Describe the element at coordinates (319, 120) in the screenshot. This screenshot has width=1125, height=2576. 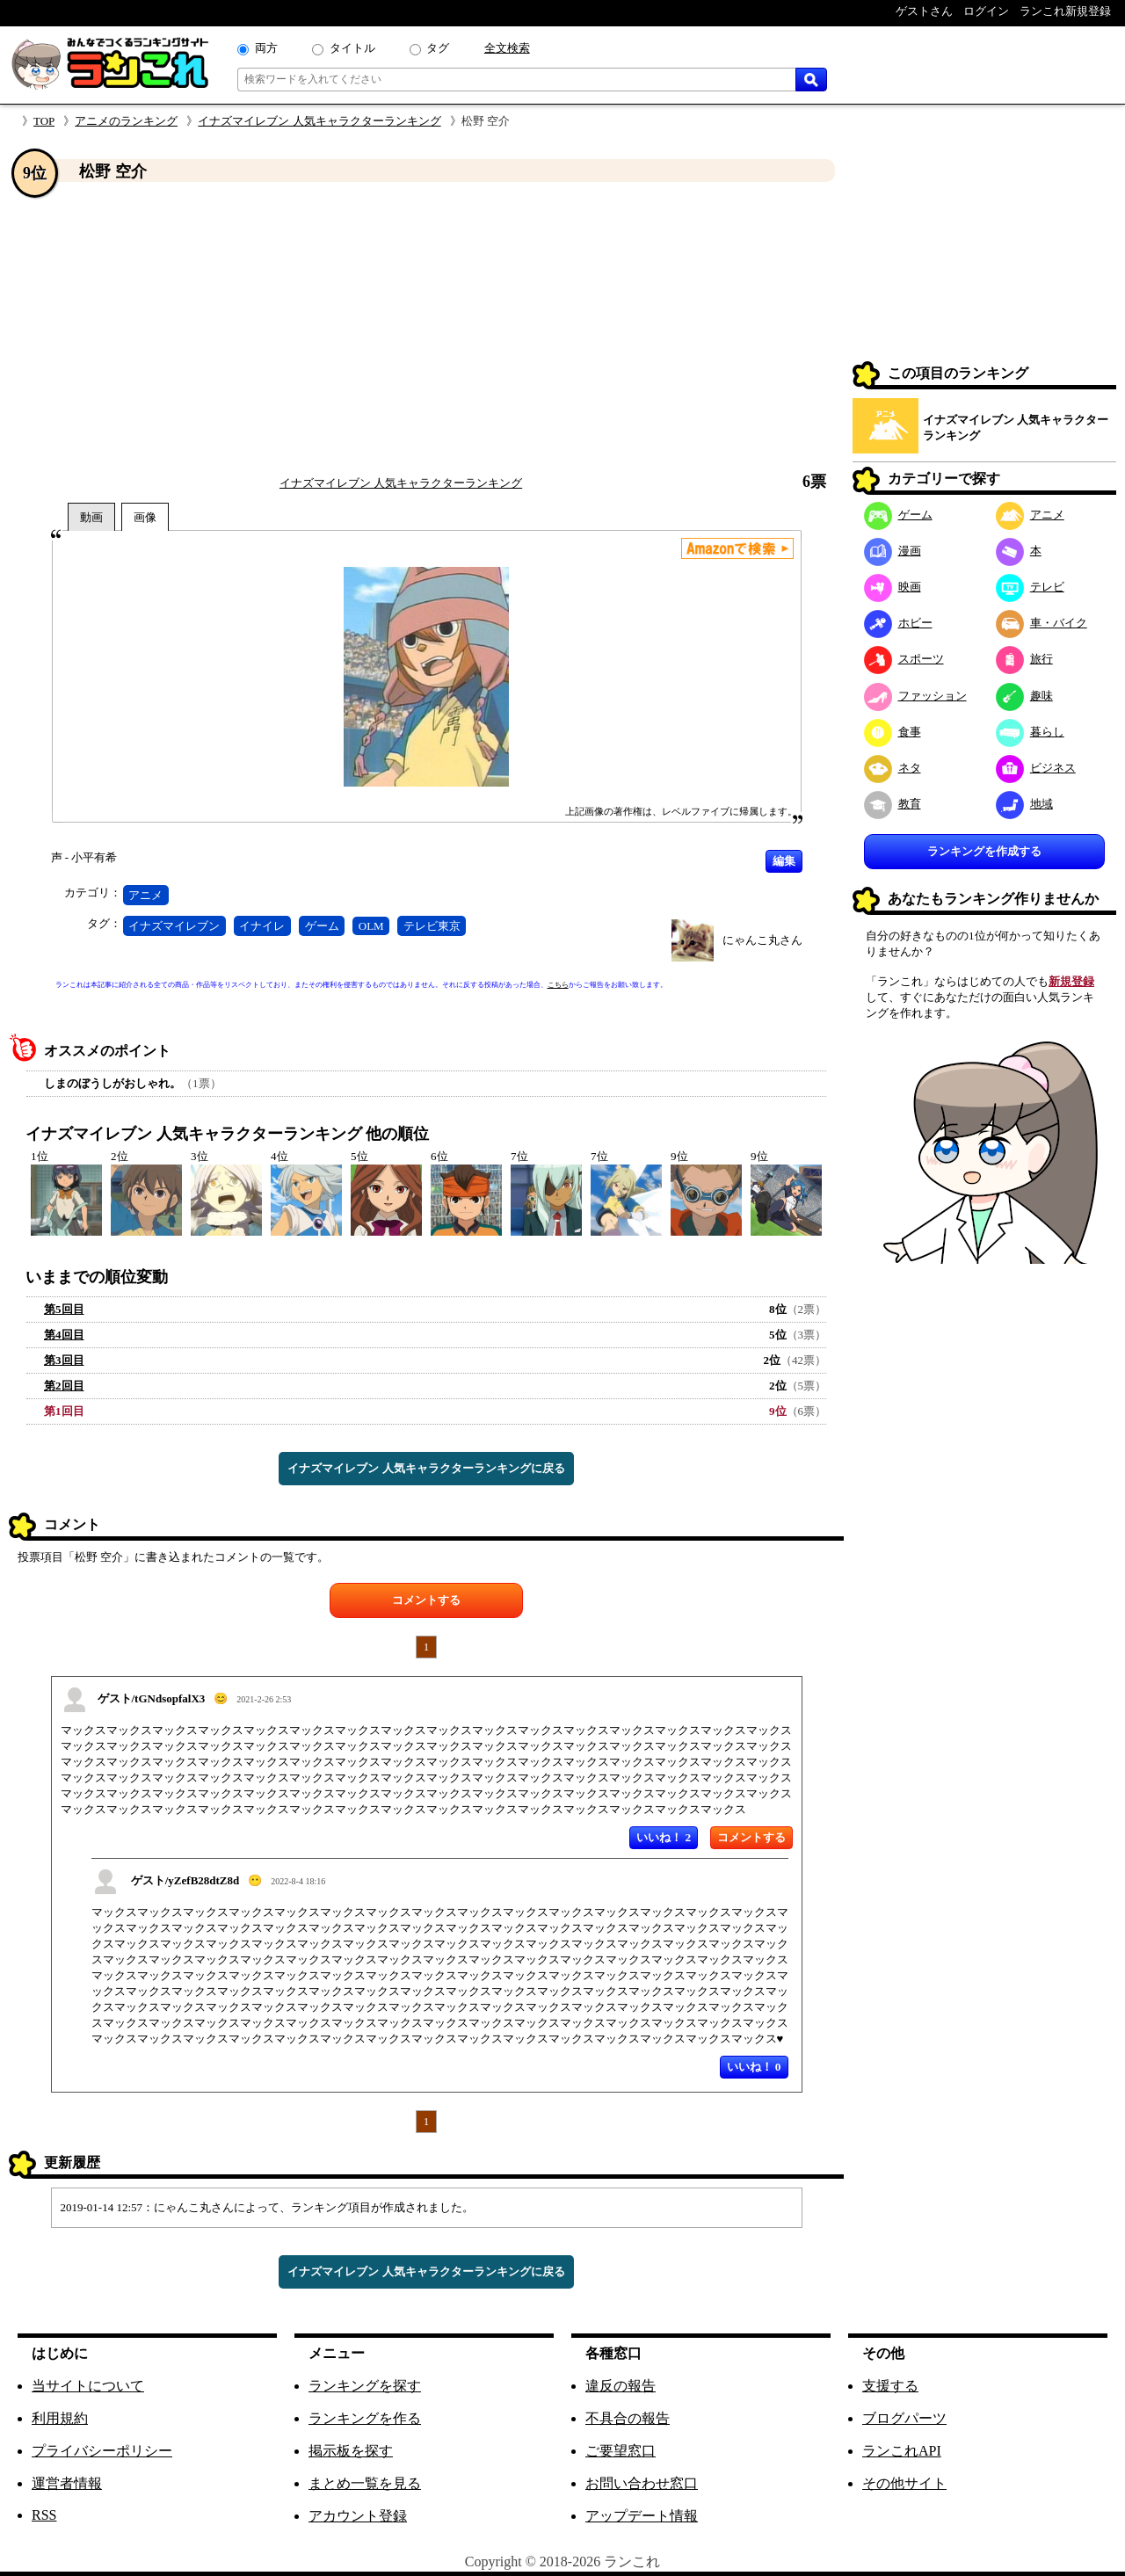
I see `イナズマイレブン 人気キャラクターランキング` at that location.